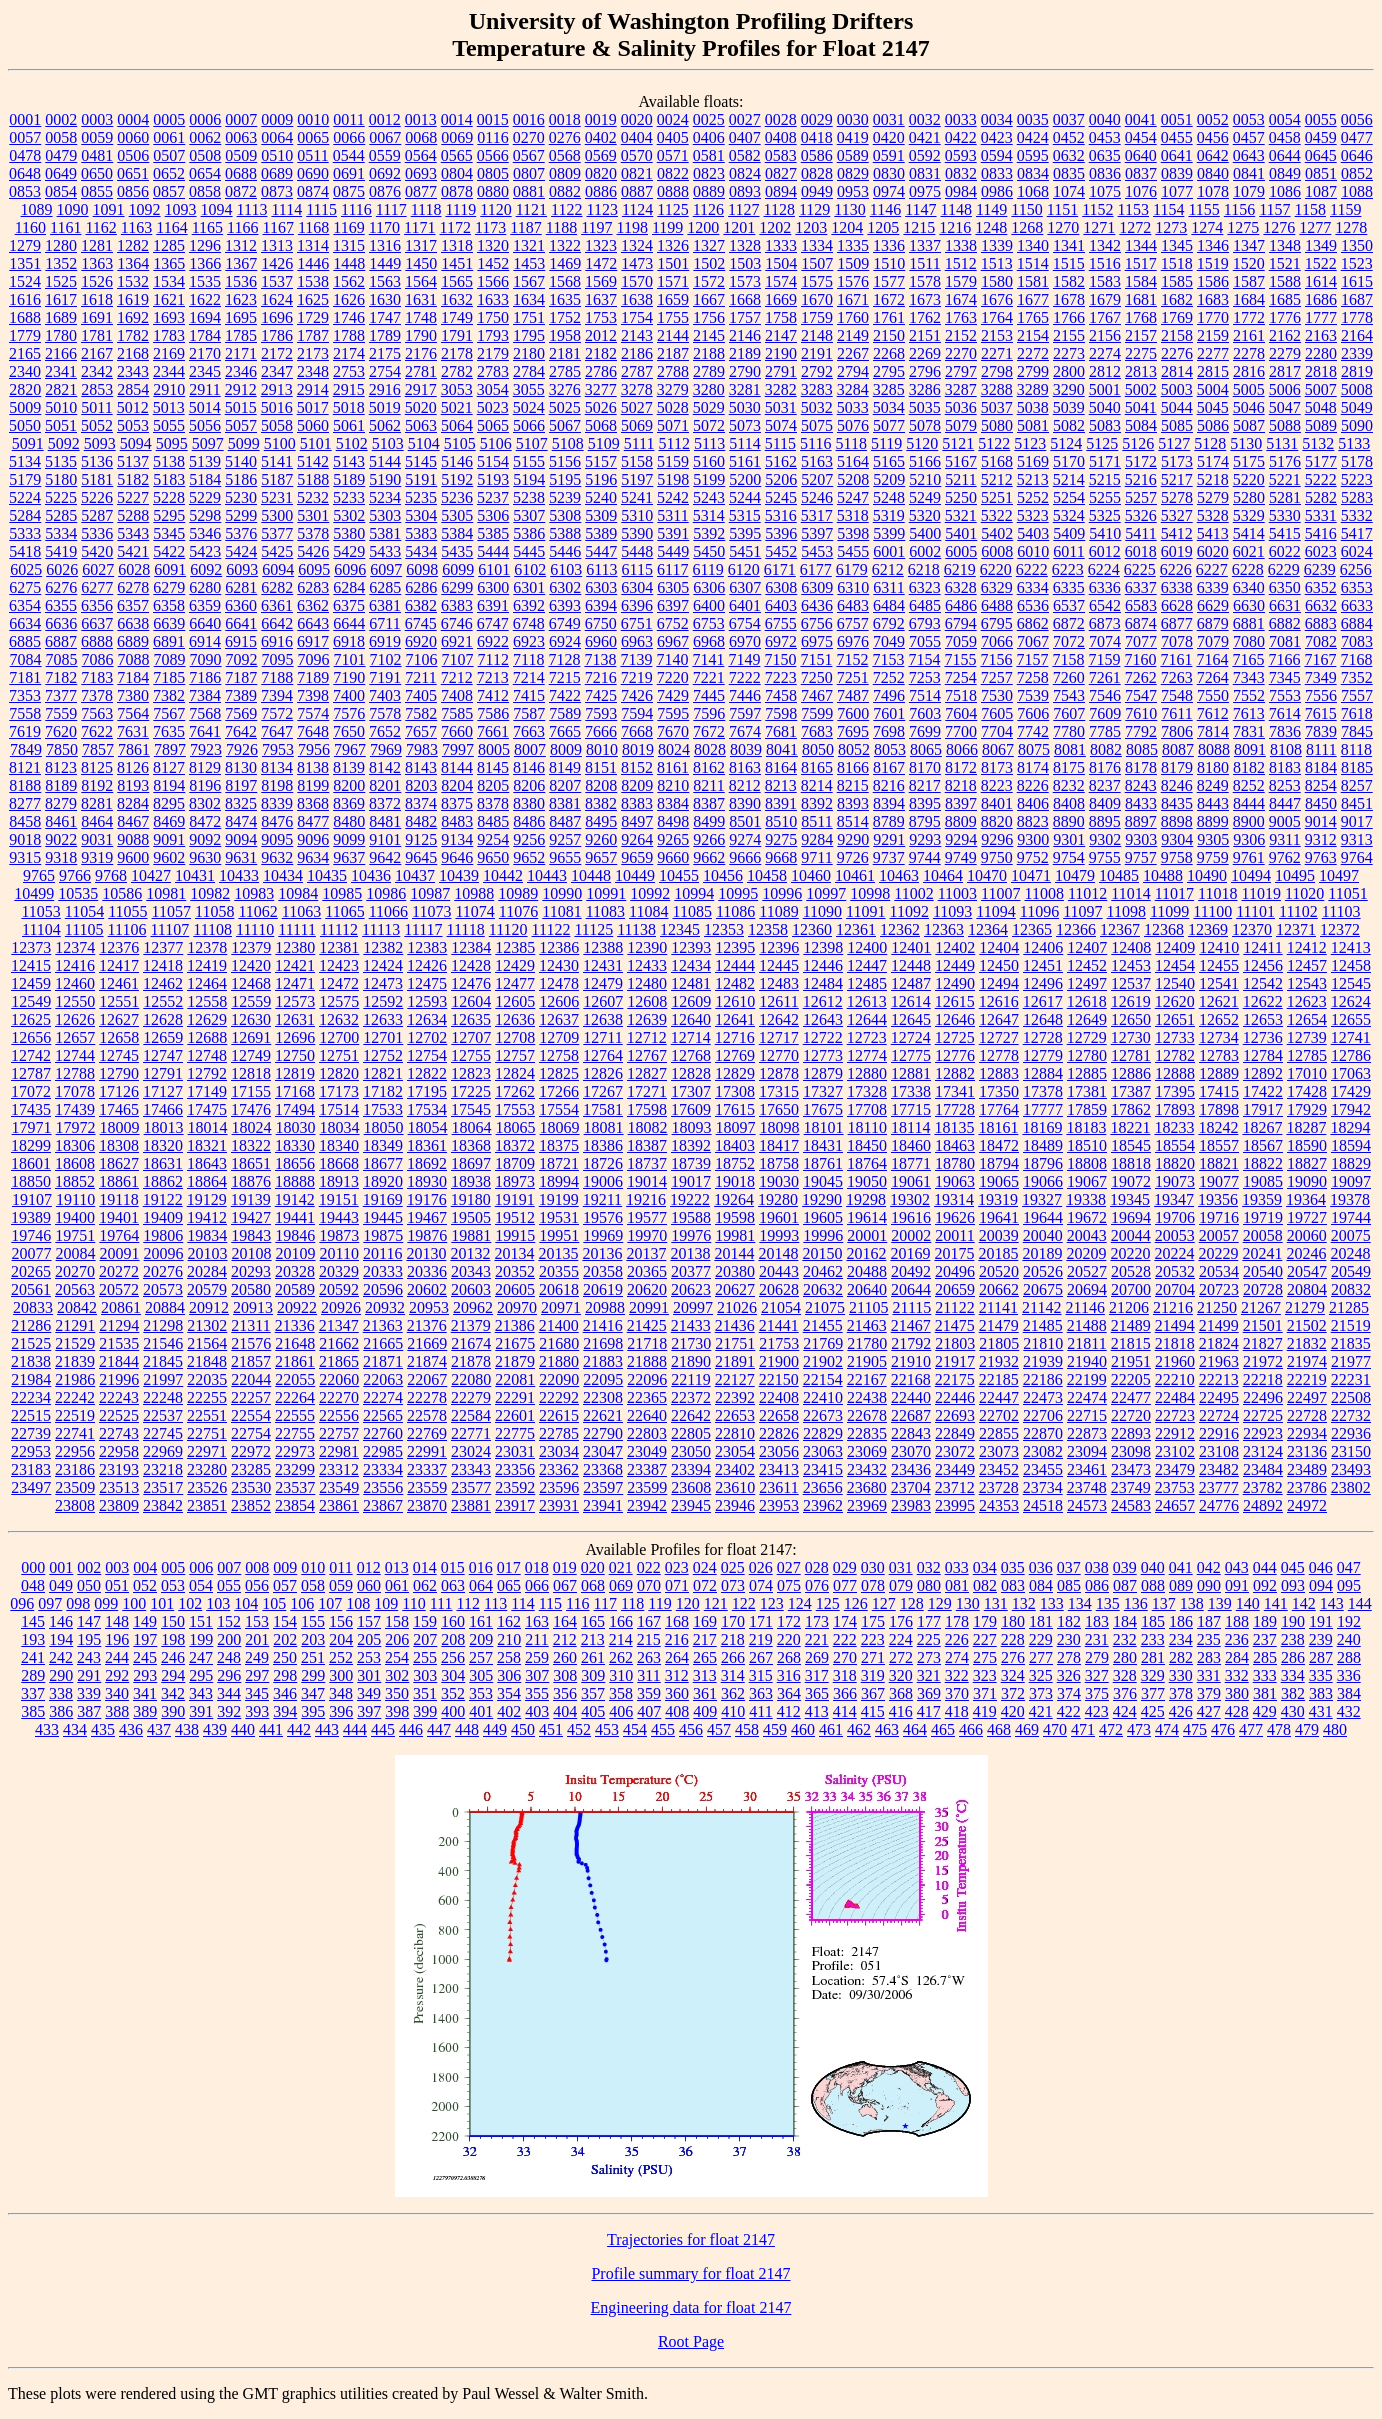 This screenshot has height=2419, width=1382. Describe the element at coordinates (1131, 1271) in the screenshot. I see `20528` at that location.